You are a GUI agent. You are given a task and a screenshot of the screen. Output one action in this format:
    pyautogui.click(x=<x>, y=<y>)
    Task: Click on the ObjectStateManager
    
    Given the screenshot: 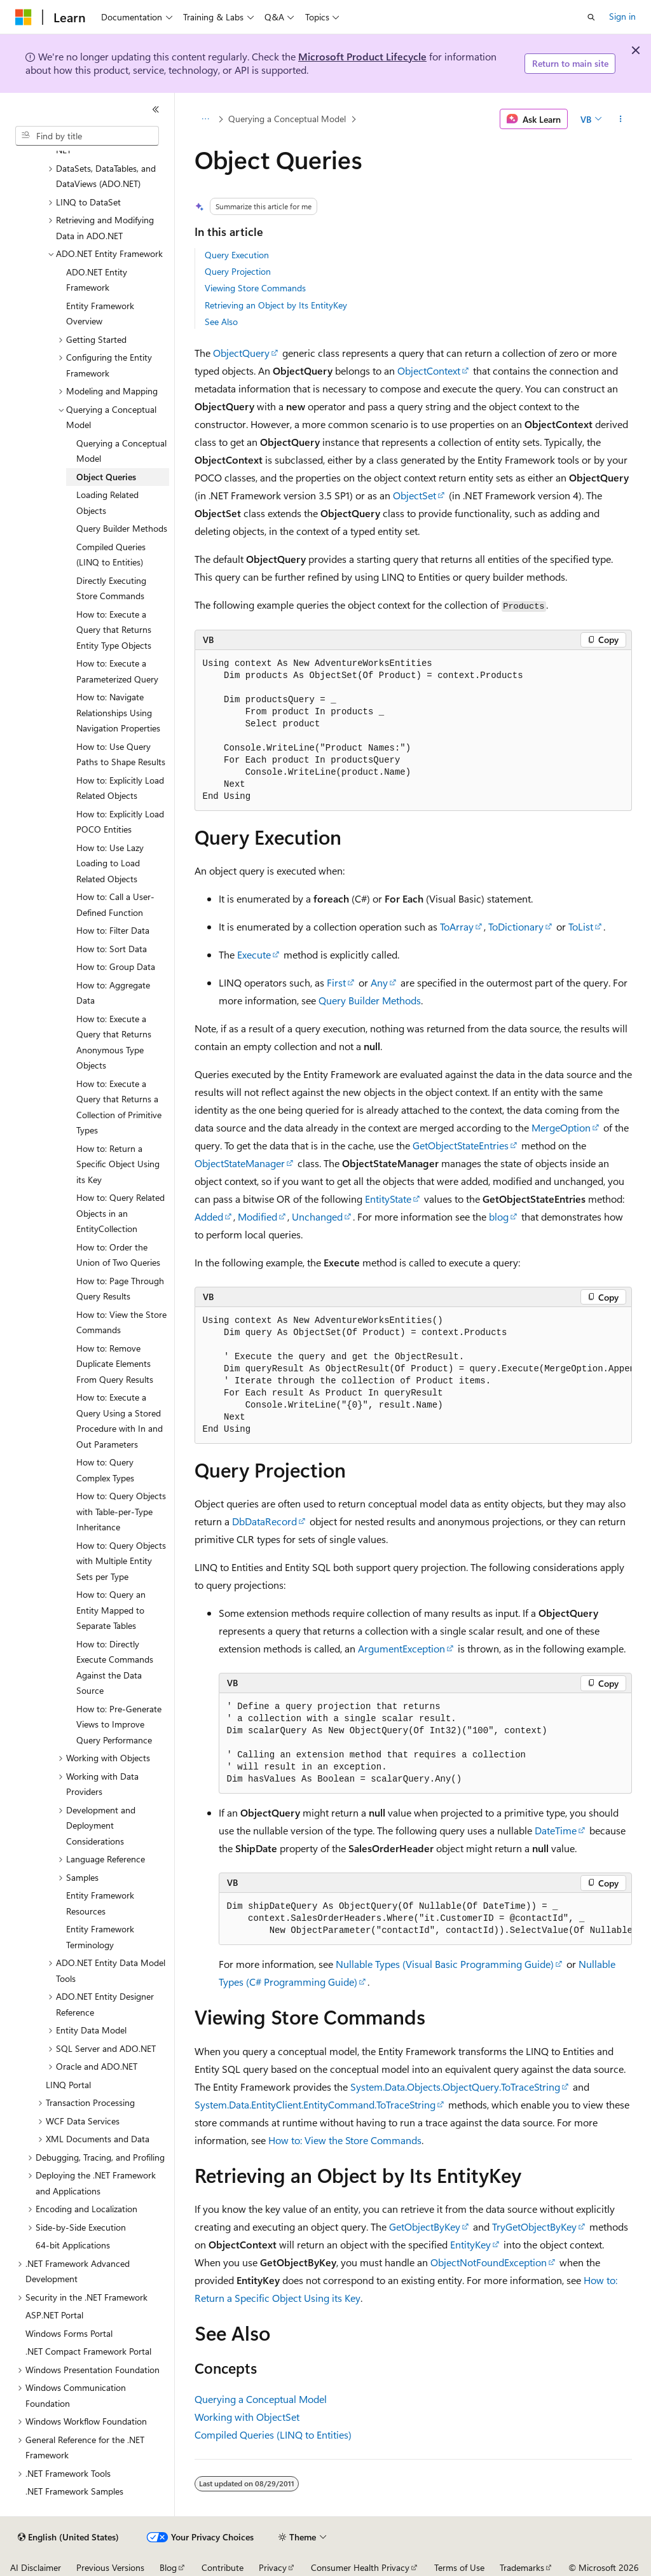 What is the action you would take?
    pyautogui.click(x=240, y=1163)
    